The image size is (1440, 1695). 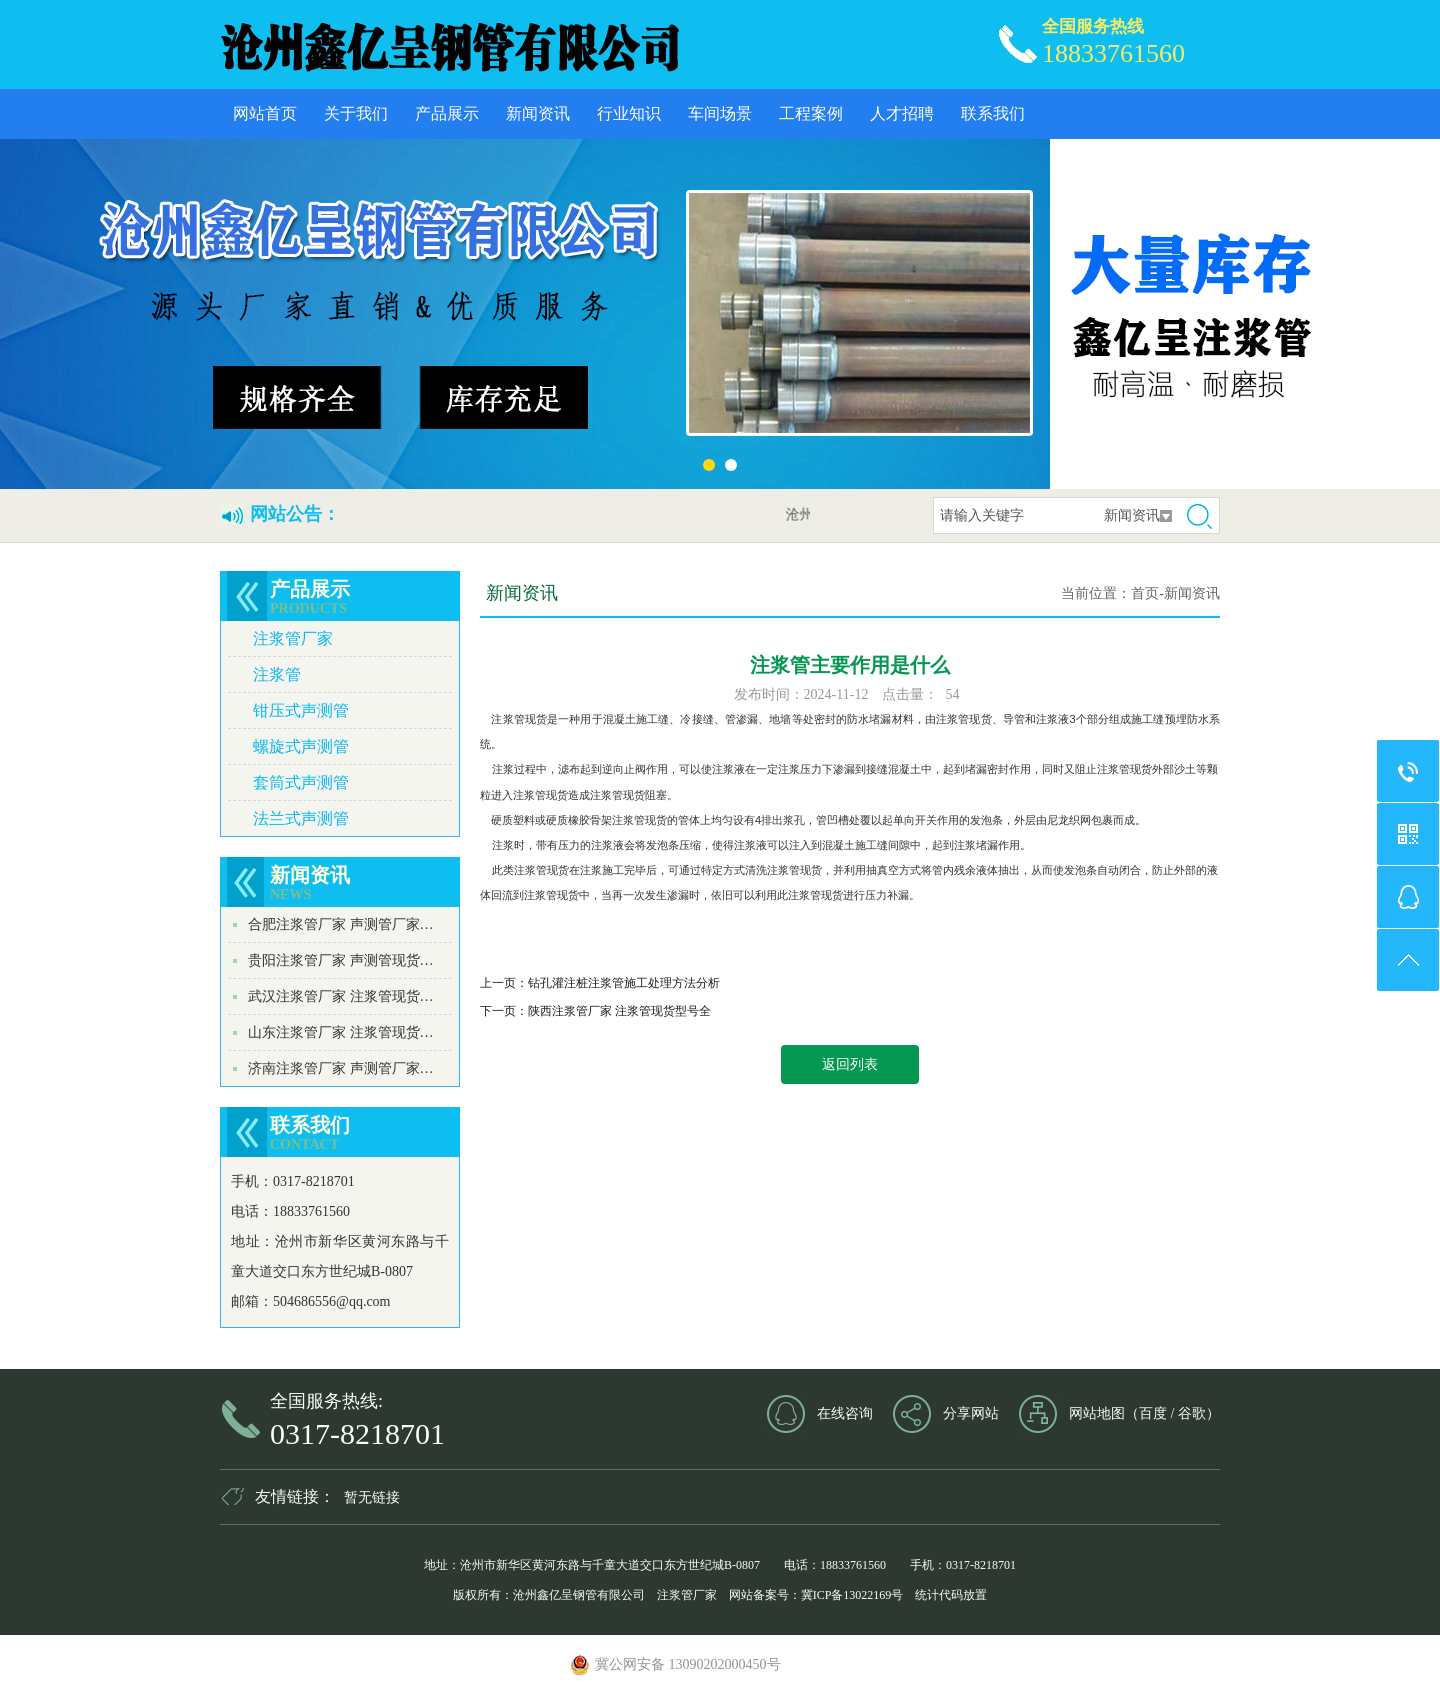 I want to click on 返回列表, so click(x=850, y=1064).